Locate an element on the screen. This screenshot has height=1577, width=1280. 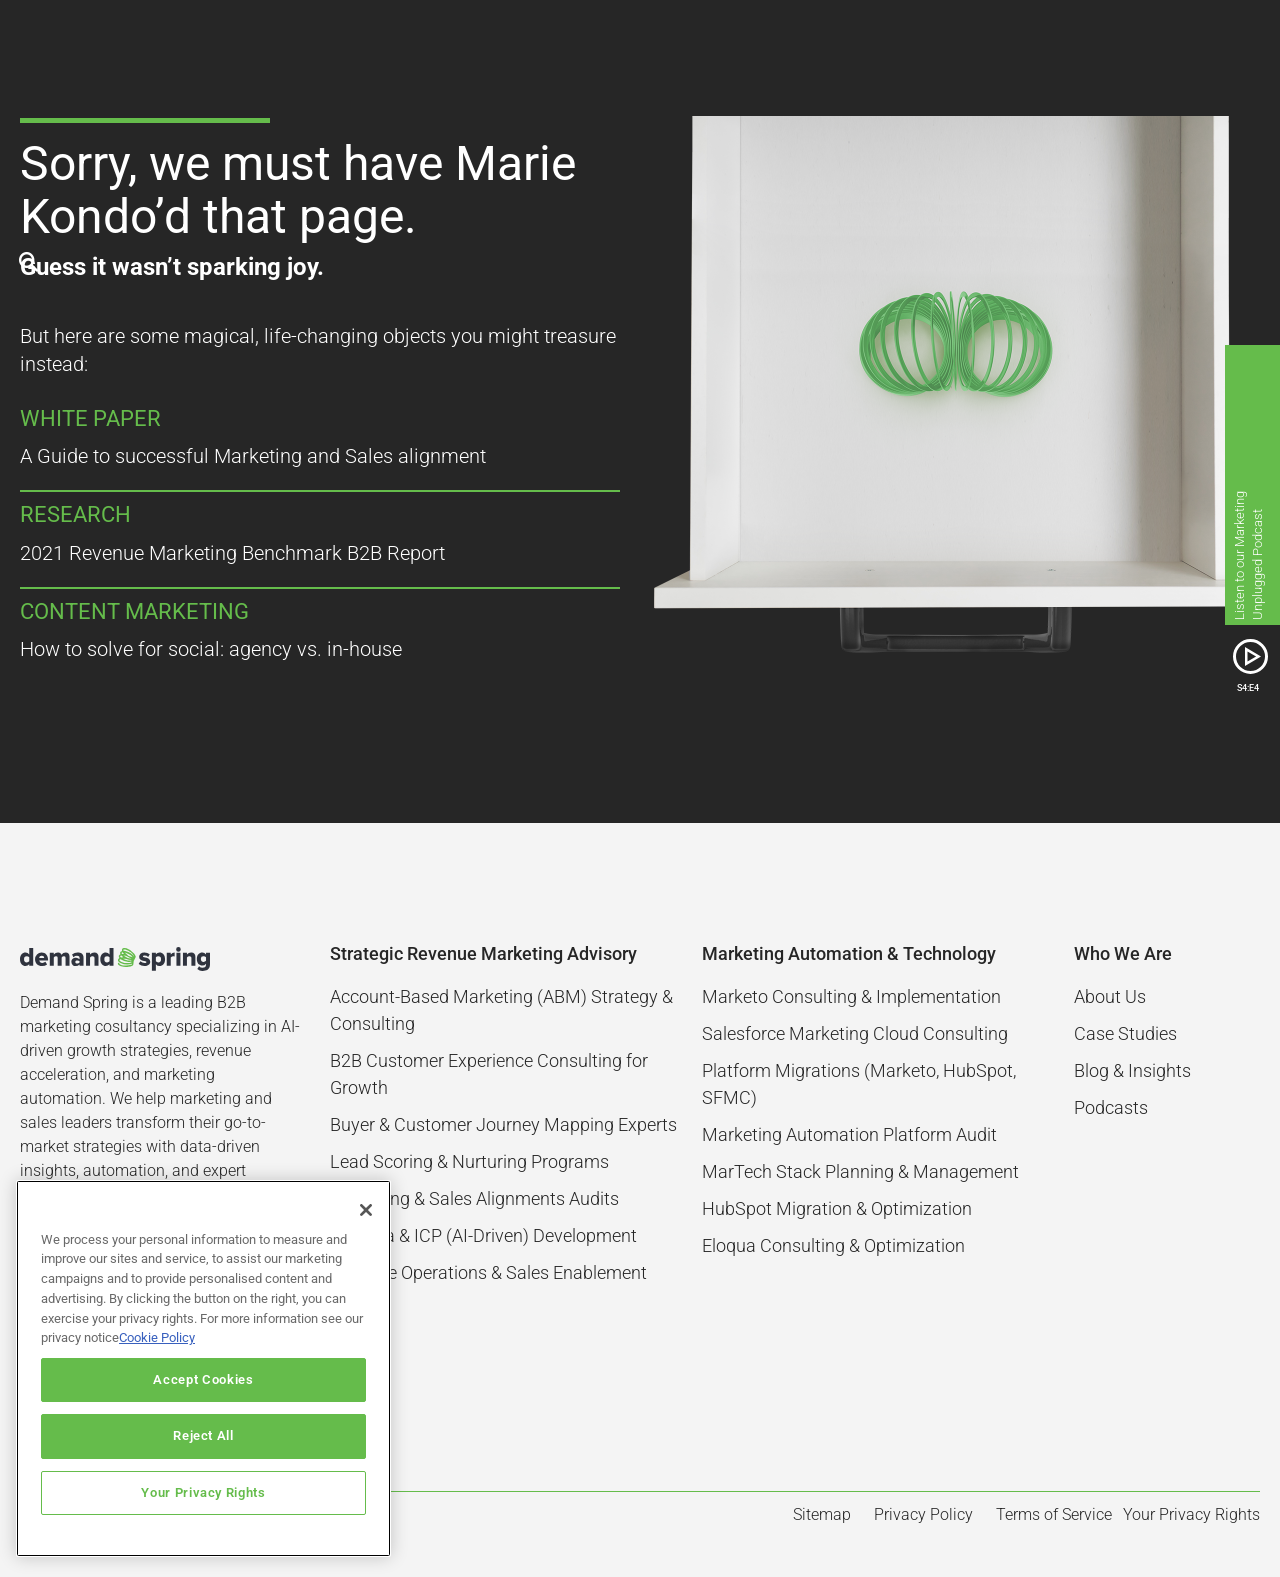
Blog & Insights is located at coordinates (1132, 1070).